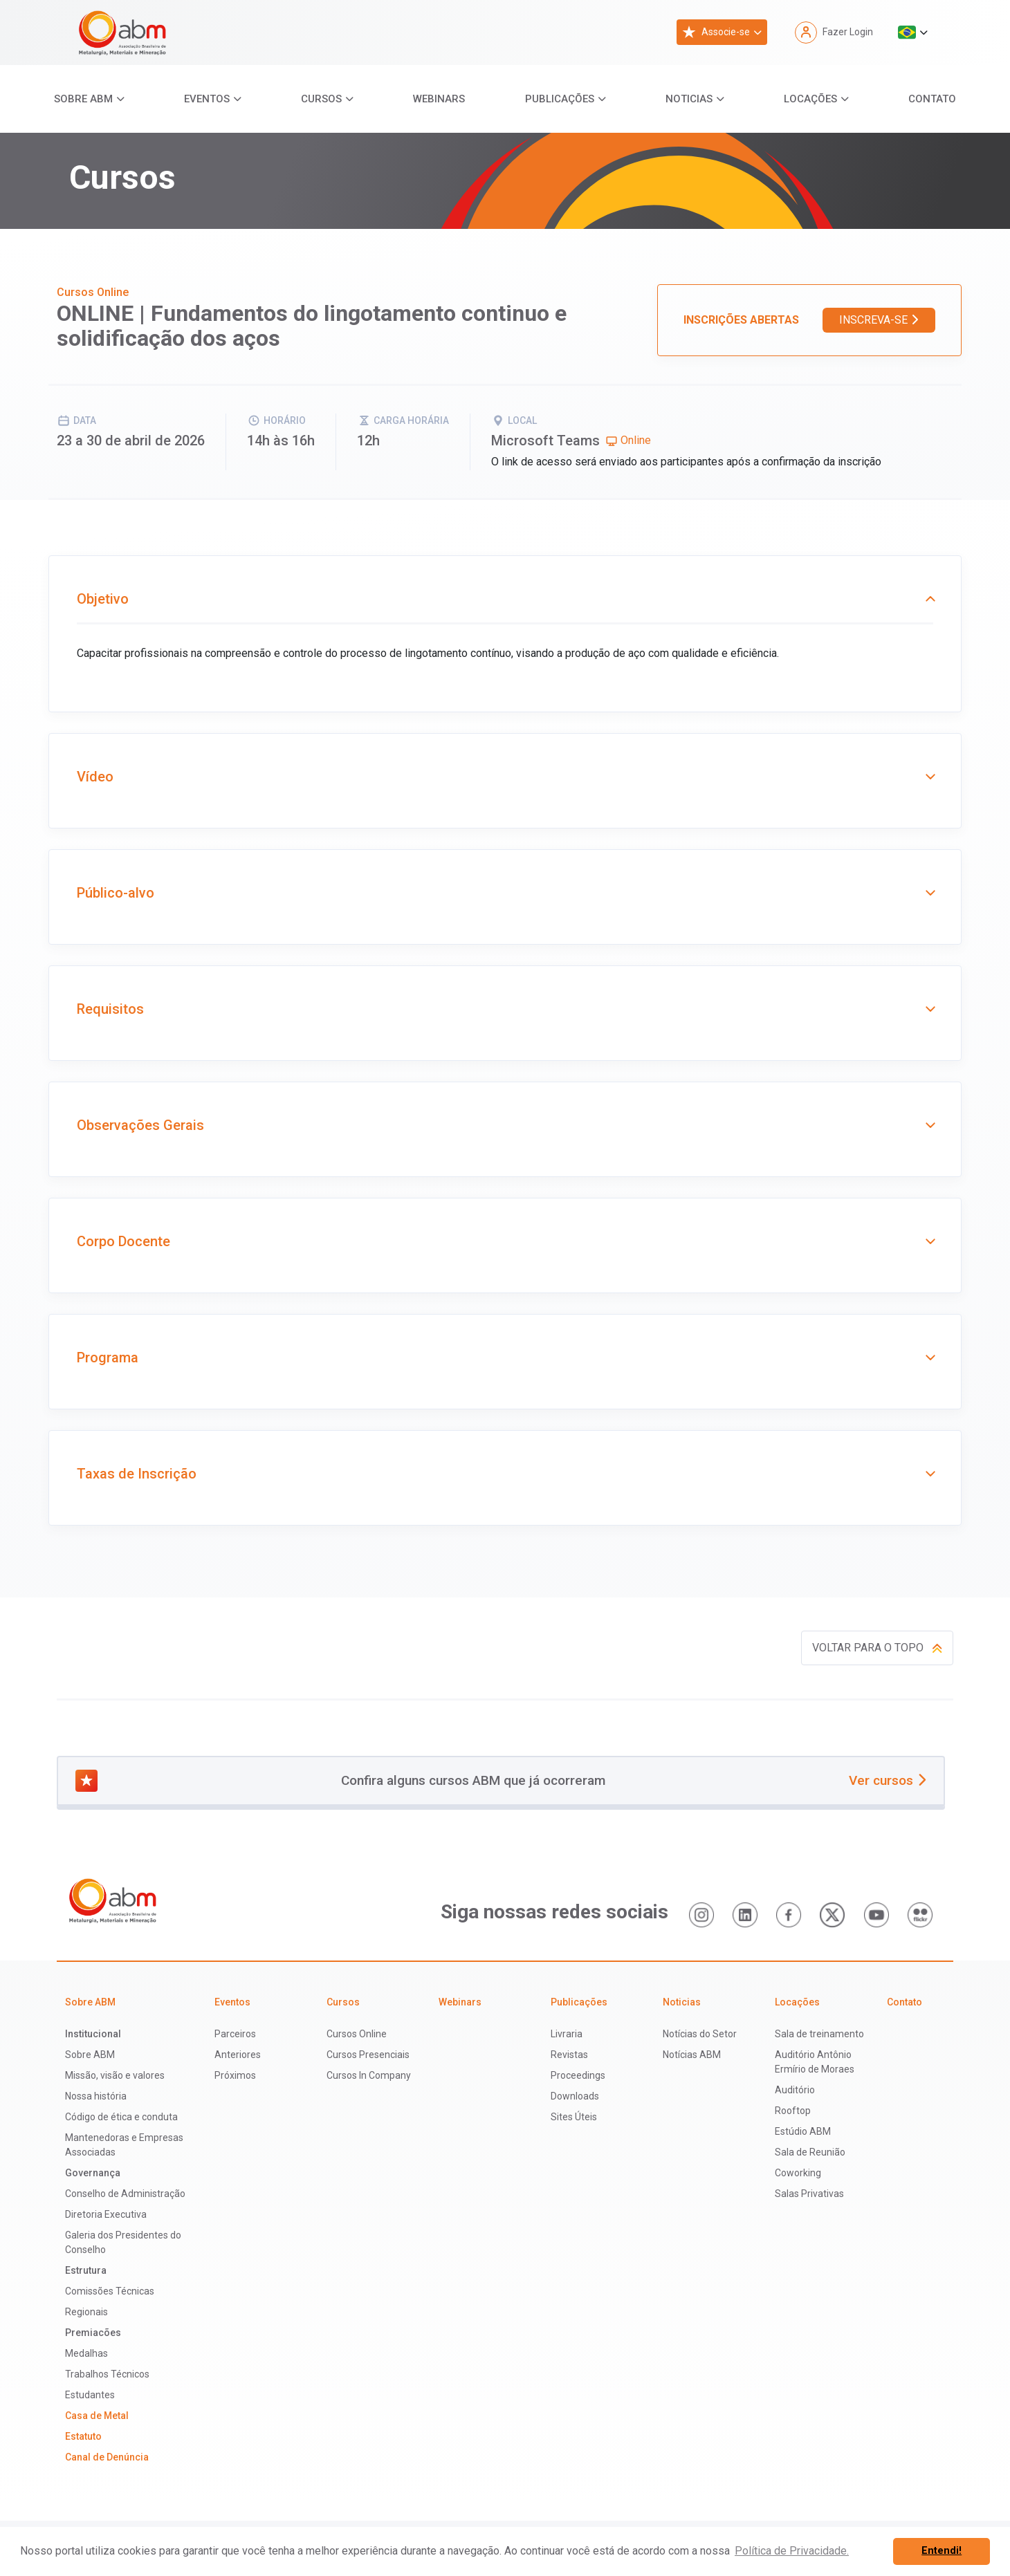  Describe the element at coordinates (369, 2075) in the screenshot. I see `Cursos In Company` at that location.